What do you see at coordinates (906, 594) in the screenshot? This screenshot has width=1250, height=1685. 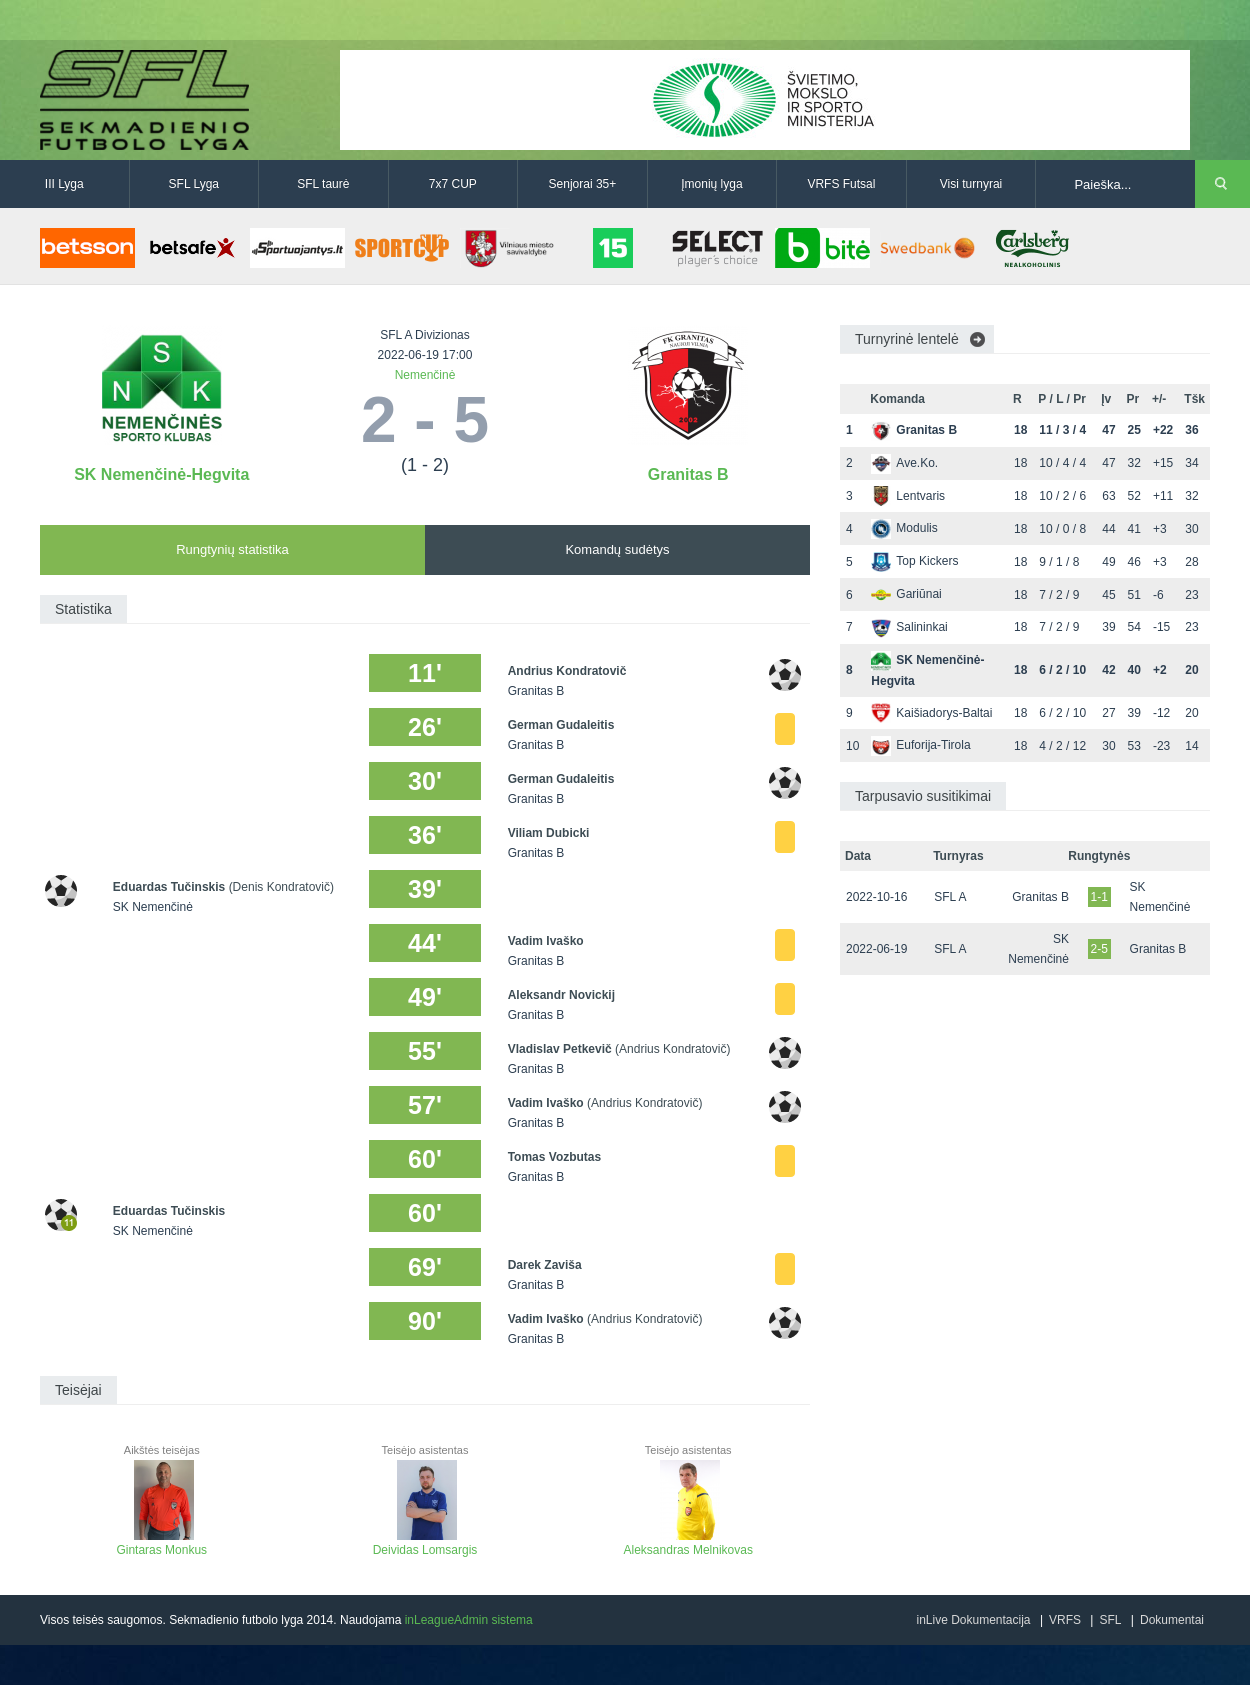 I see `Gariūnai` at bounding box center [906, 594].